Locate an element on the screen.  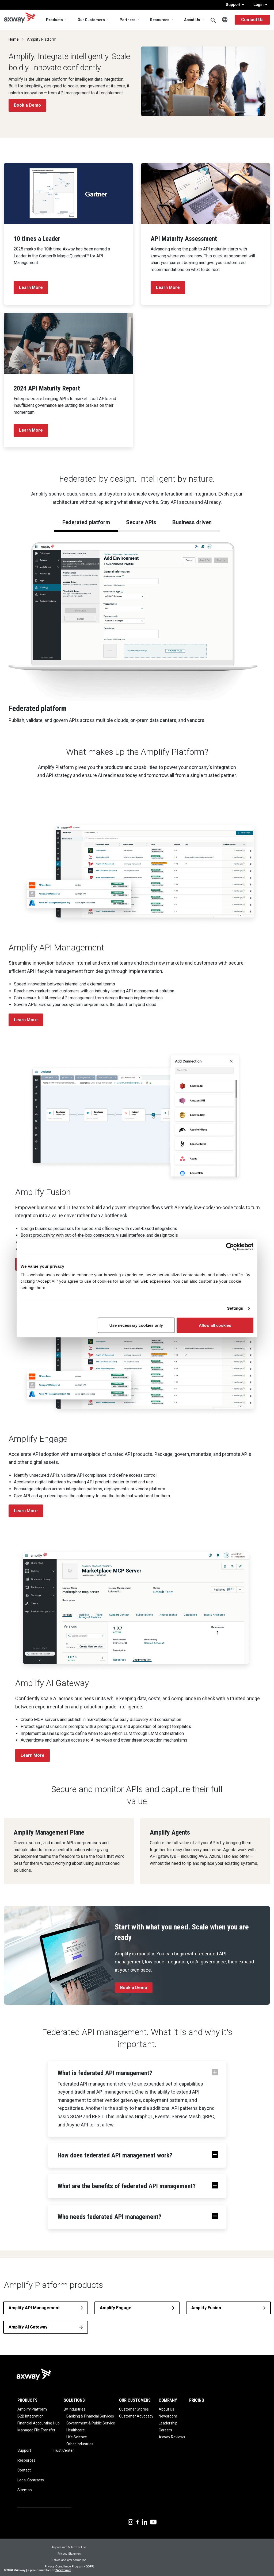
[Cookiebot by Usercentrics - opens in a new window] is located at coordinates (230, 1247).